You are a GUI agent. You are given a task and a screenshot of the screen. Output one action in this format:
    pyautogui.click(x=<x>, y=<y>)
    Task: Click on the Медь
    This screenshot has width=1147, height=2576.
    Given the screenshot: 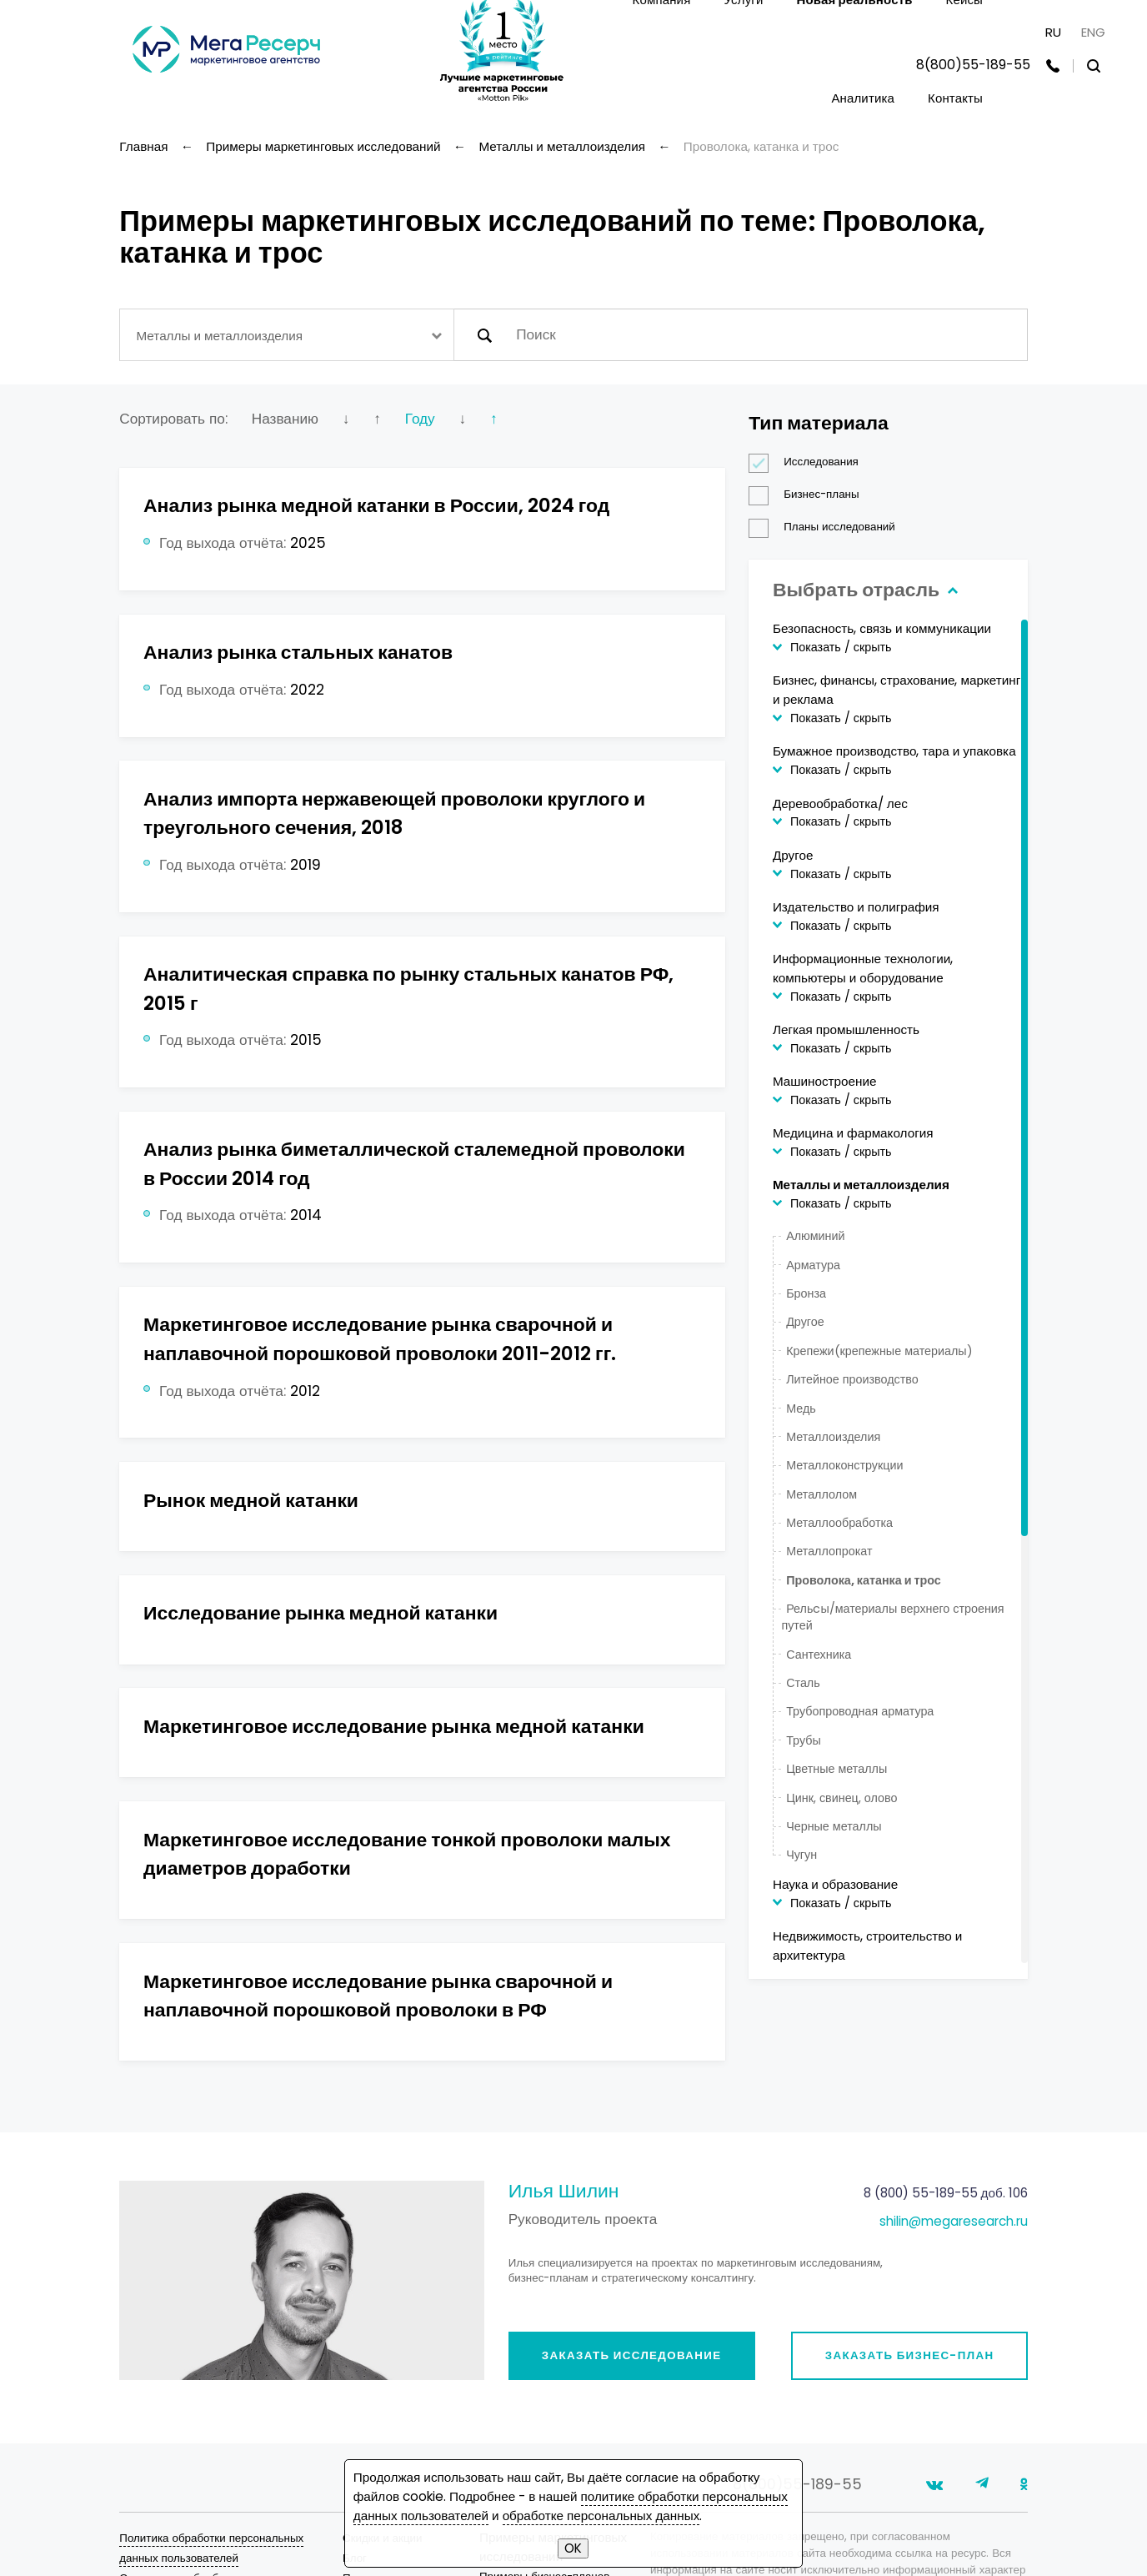 What is the action you would take?
    pyautogui.click(x=801, y=1408)
    